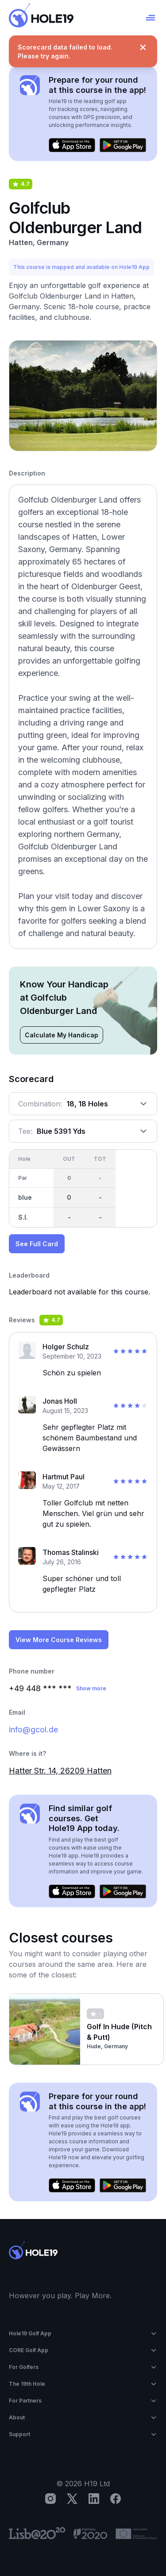  I want to click on [Facebook], so click(115, 2498).